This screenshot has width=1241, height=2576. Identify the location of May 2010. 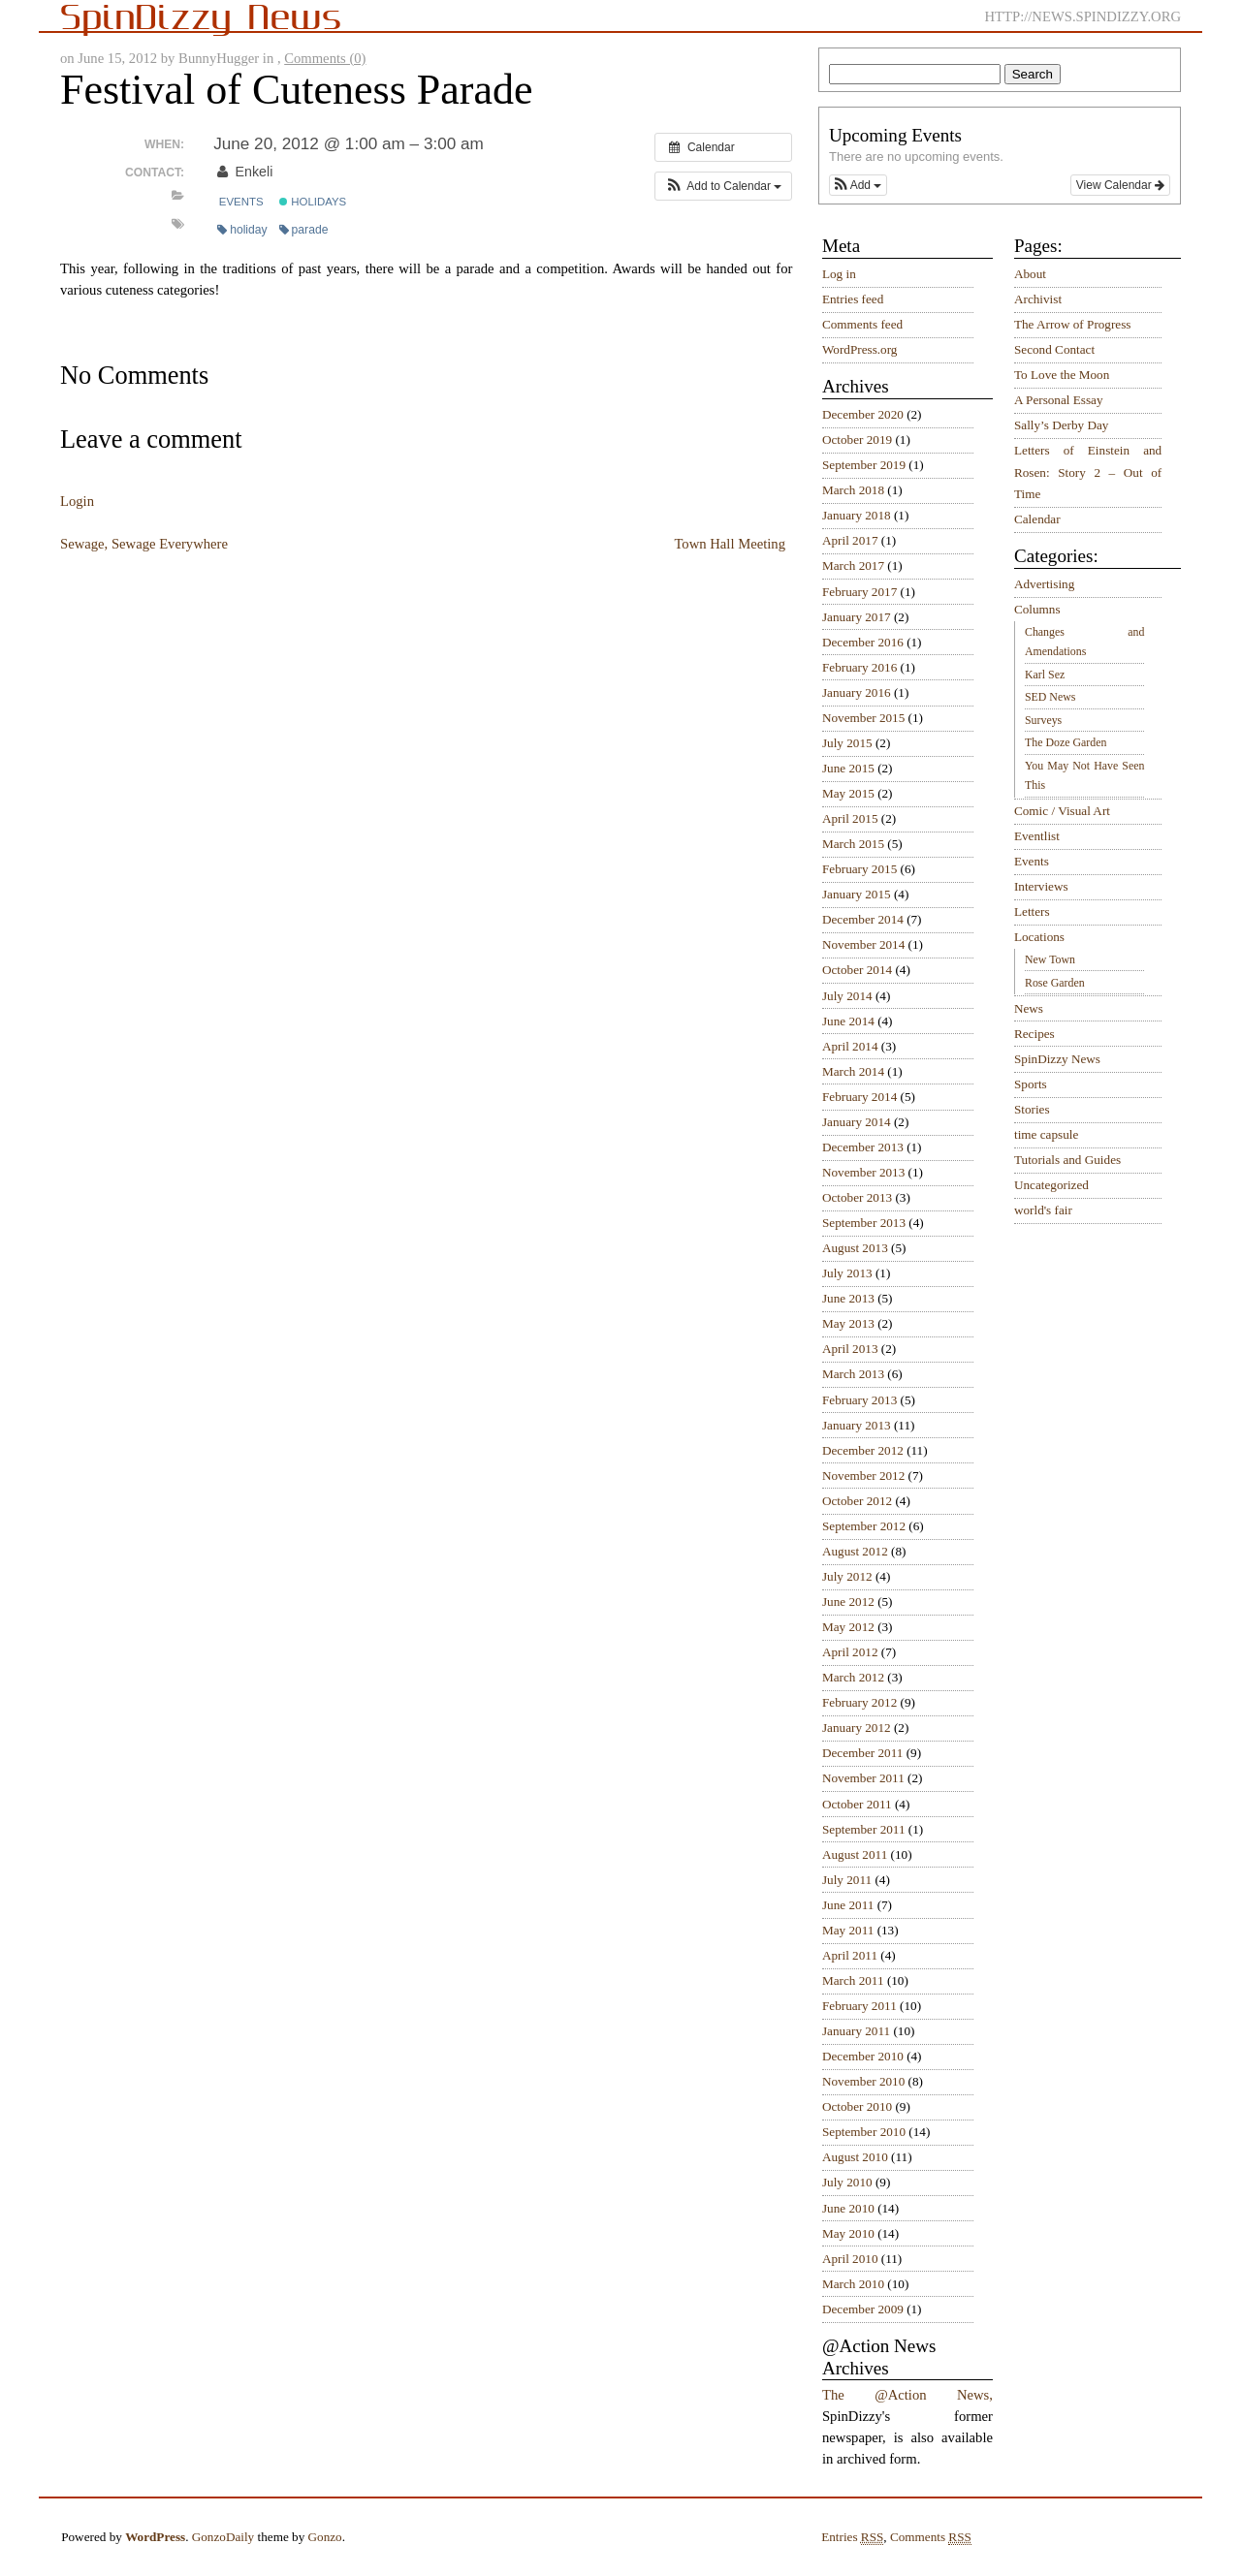
(848, 2233).